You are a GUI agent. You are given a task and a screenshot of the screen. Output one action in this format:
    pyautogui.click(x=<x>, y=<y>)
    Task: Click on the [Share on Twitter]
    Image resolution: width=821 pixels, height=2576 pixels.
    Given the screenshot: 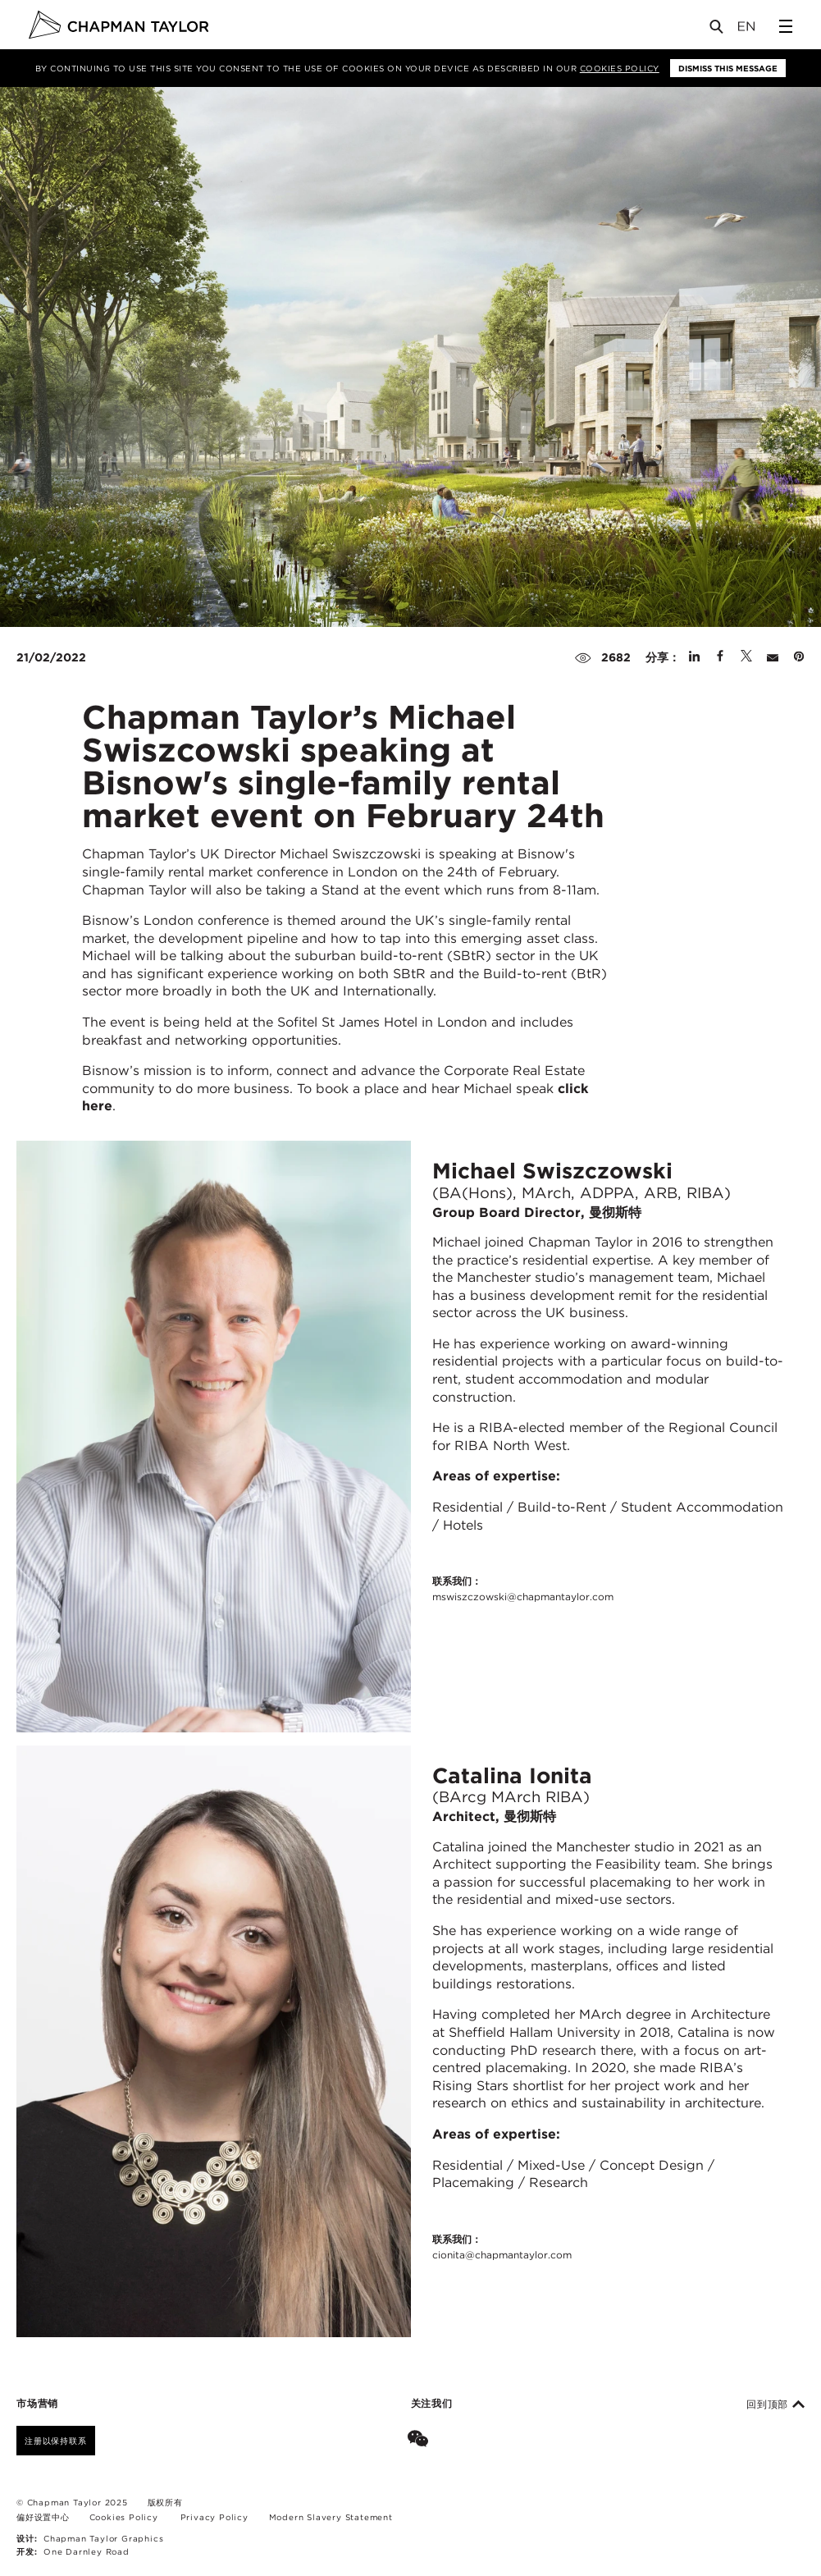 What is the action you would take?
    pyautogui.click(x=746, y=657)
    